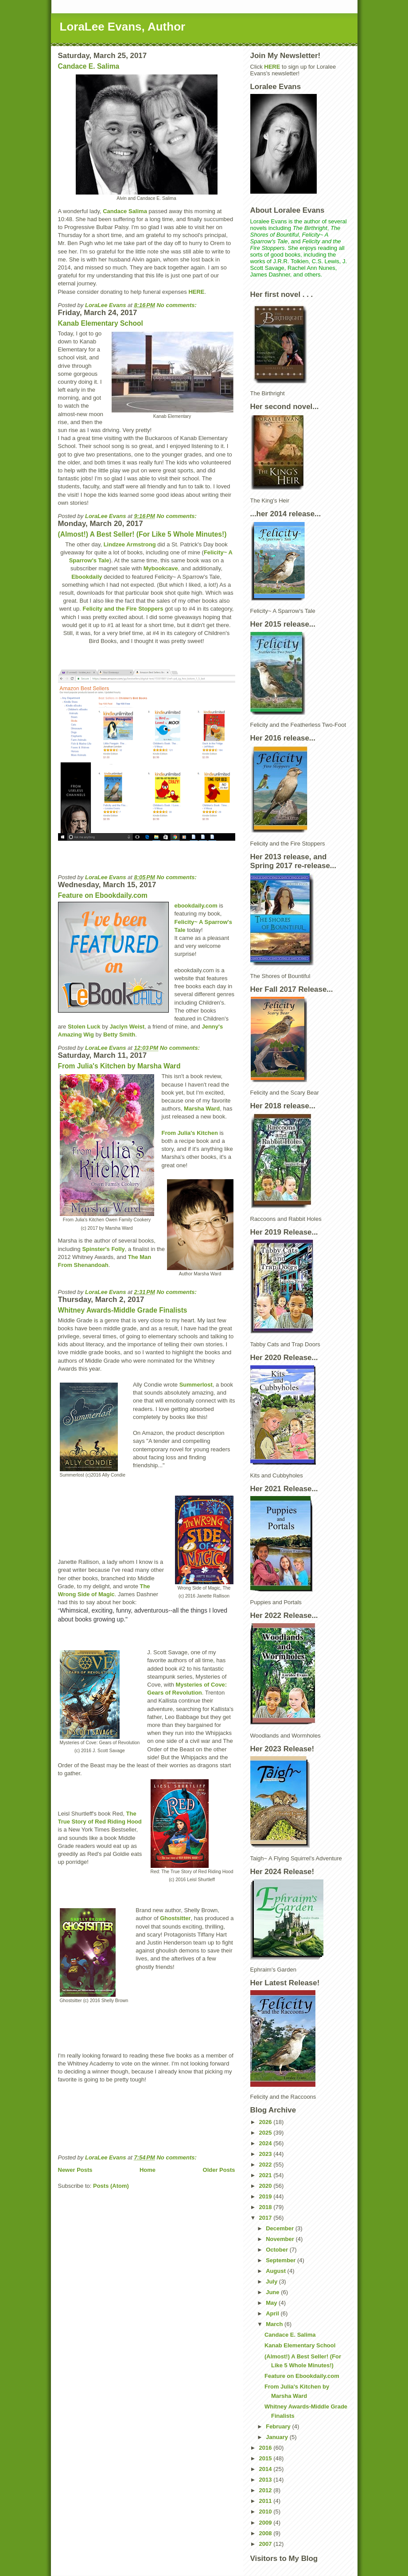 Image resolution: width=408 pixels, height=2576 pixels. I want to click on Kanab Elementary School, so click(100, 323).